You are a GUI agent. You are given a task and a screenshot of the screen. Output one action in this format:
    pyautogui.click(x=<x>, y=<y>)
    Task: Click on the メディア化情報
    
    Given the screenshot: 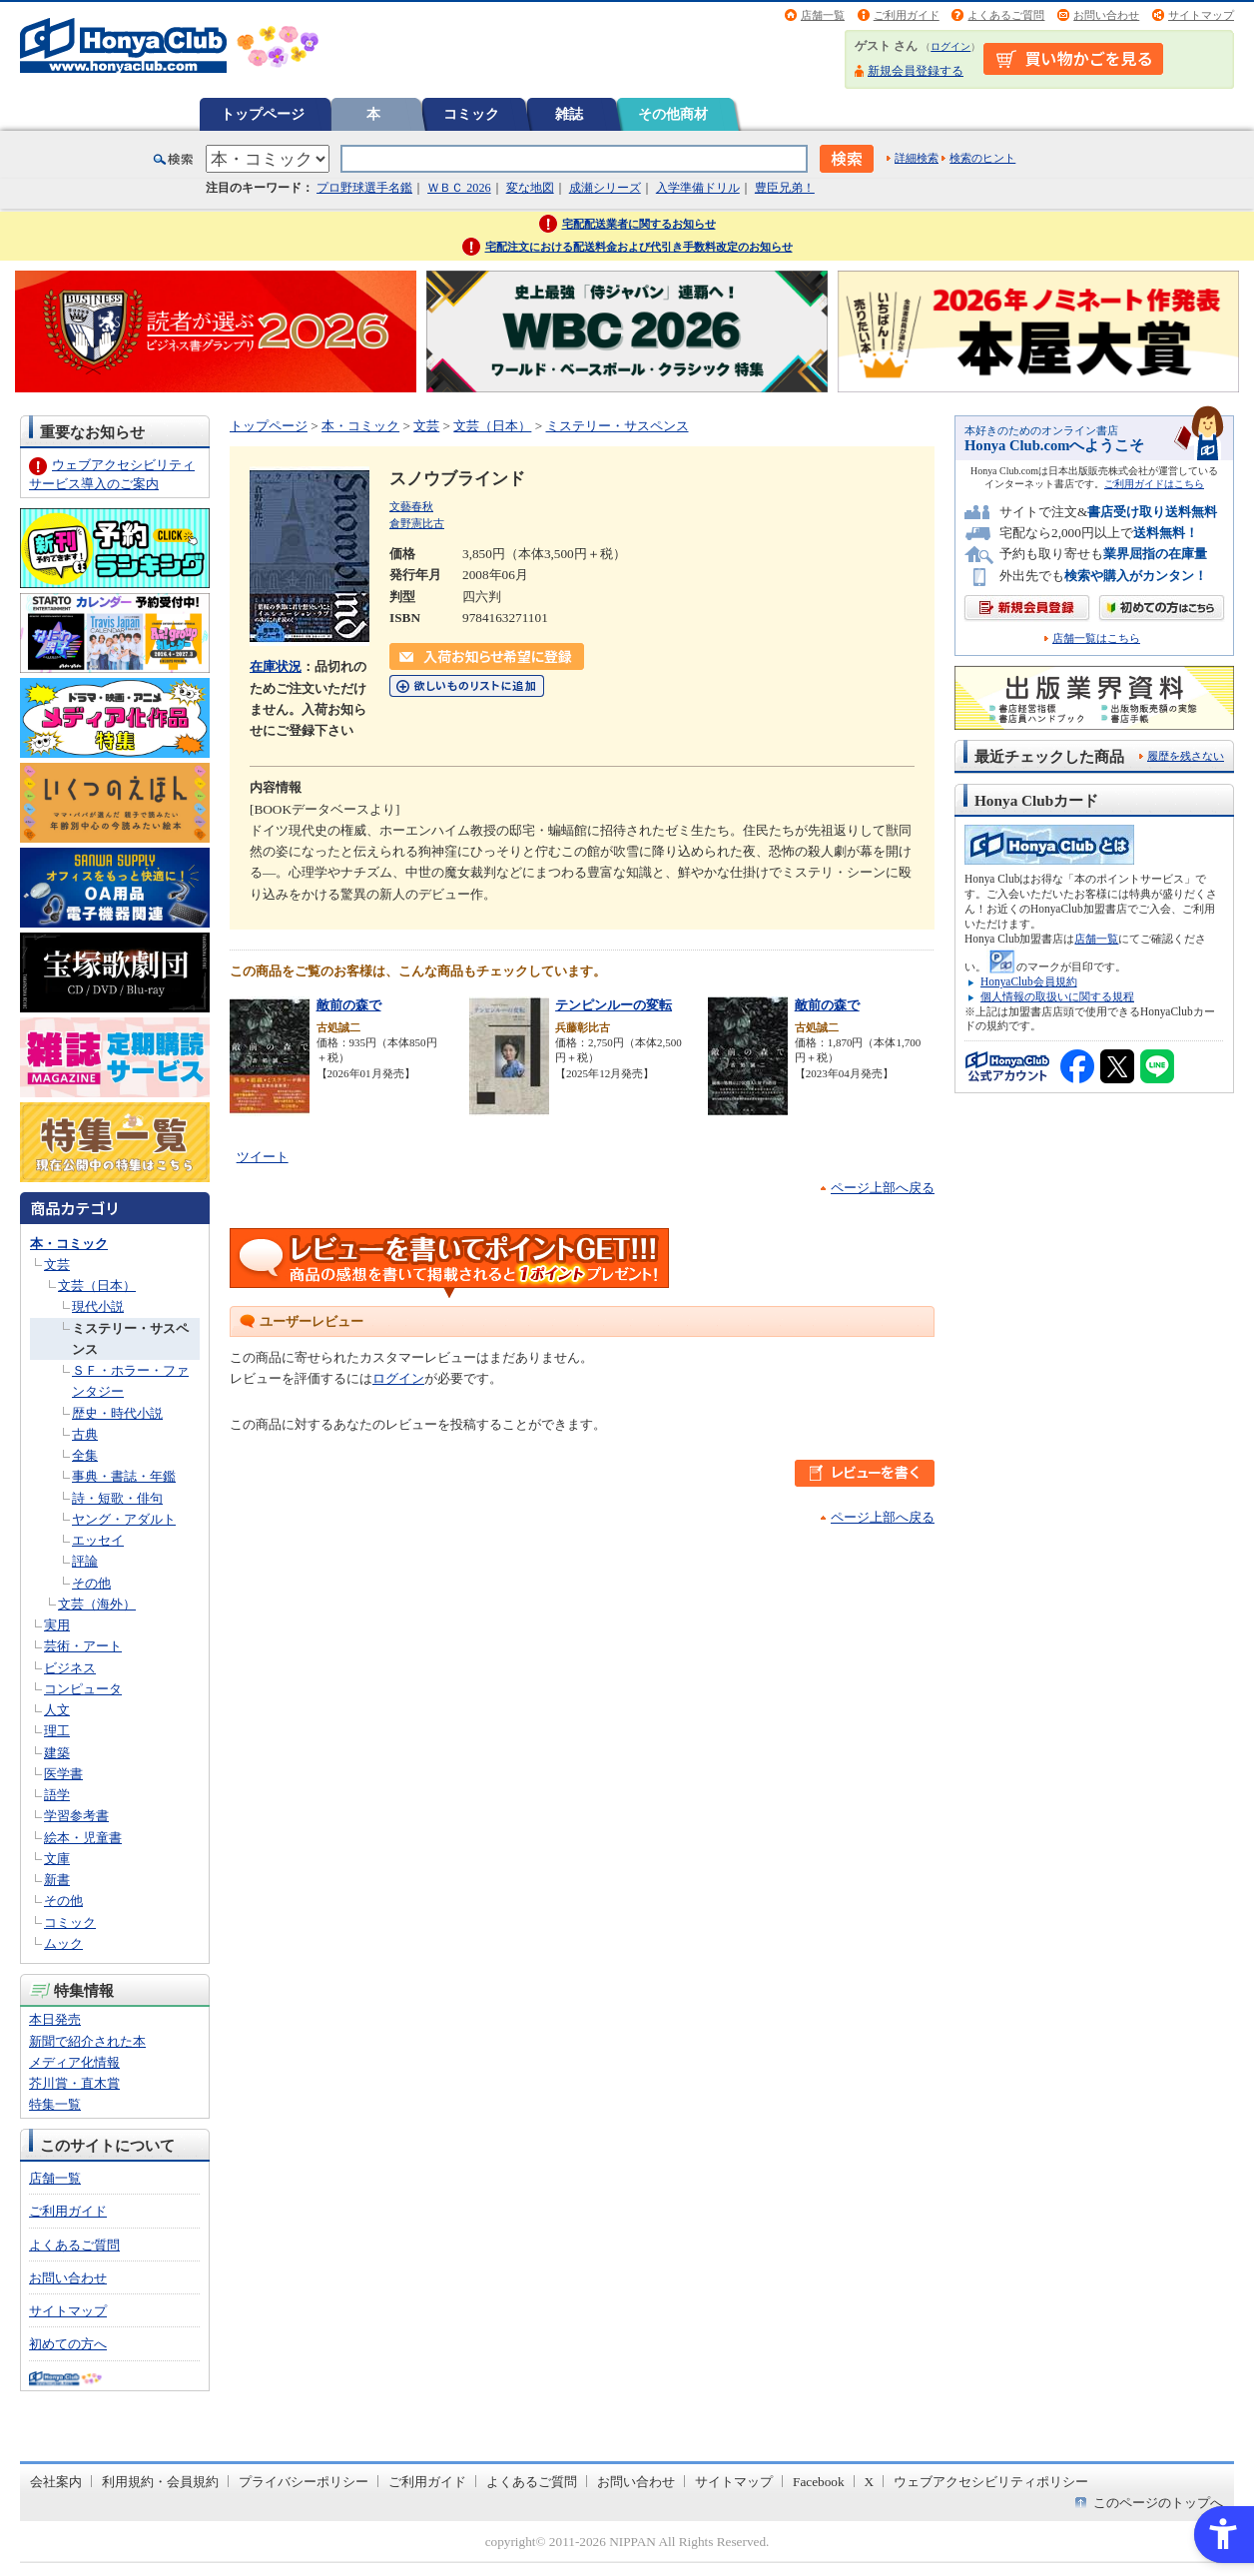 What is the action you would take?
    pyautogui.click(x=74, y=2062)
    